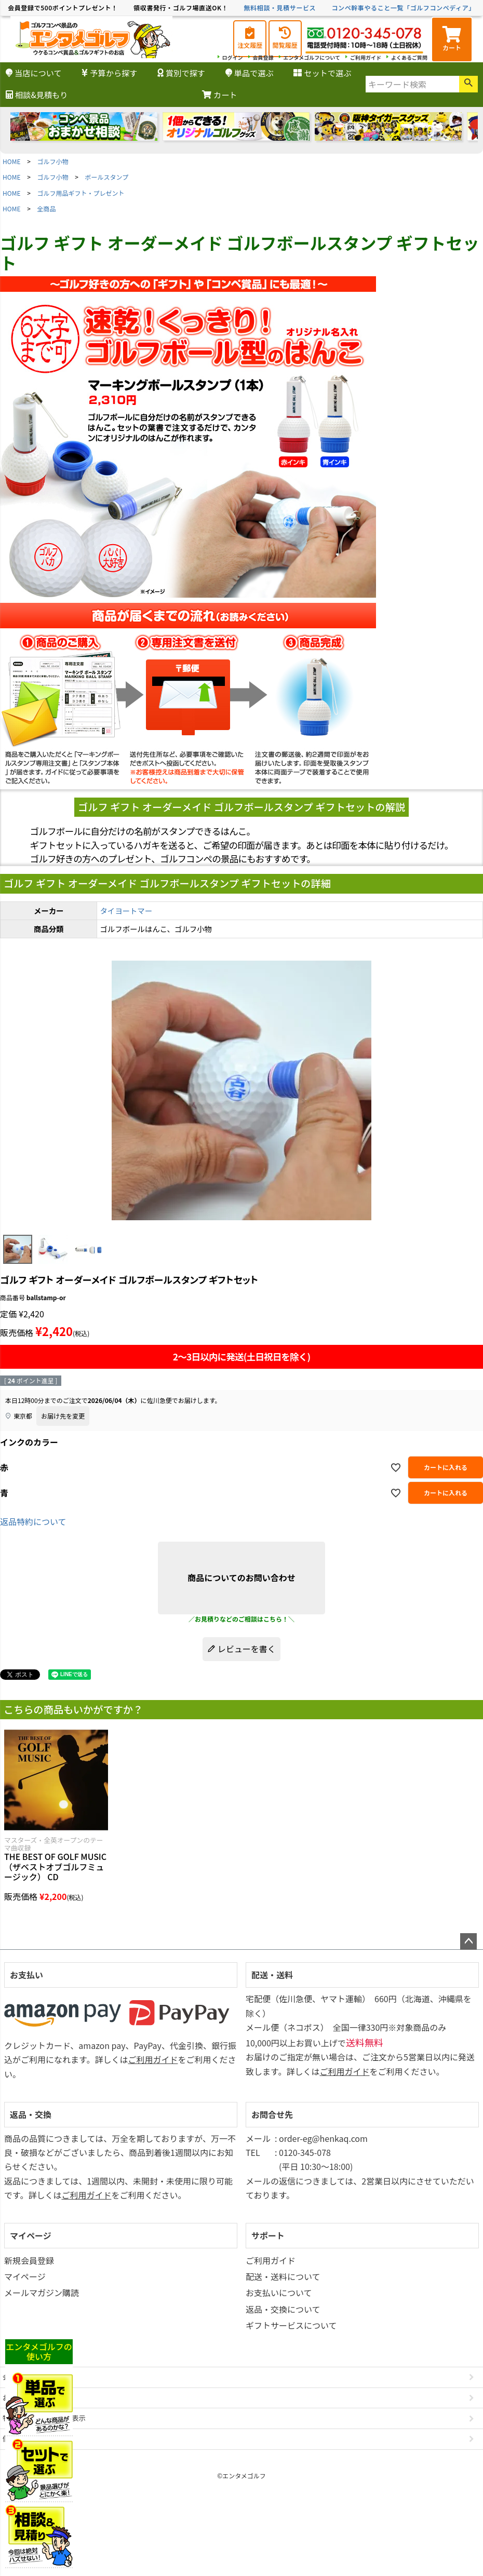  I want to click on 特定商取引法に基づく表示, so click(44, 2418).